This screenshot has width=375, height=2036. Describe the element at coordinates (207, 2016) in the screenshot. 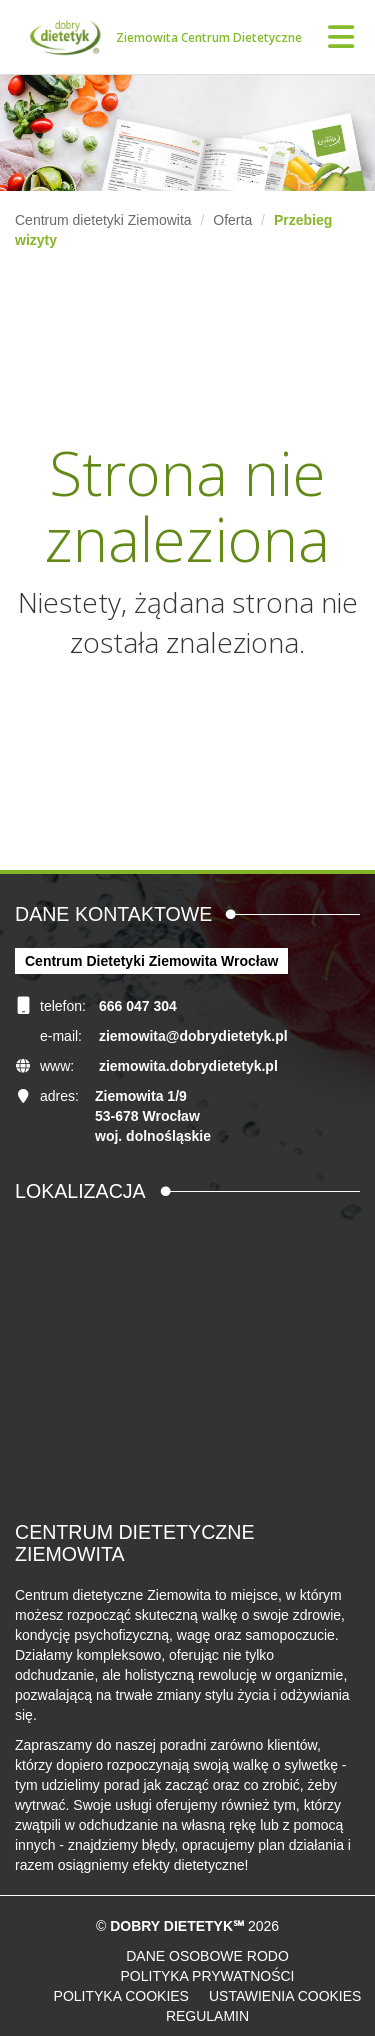

I see `Regulamin` at that location.